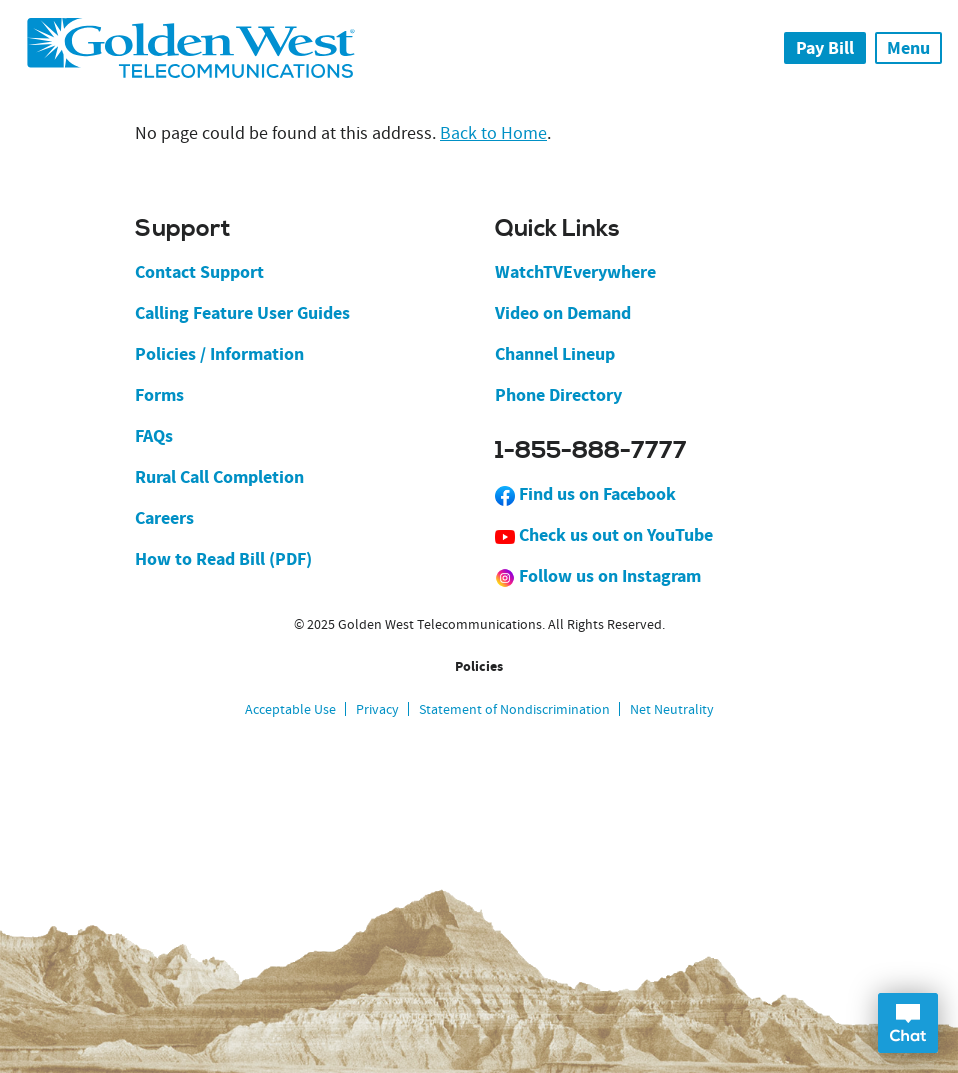  What do you see at coordinates (199, 272) in the screenshot?
I see `Contact Support` at bounding box center [199, 272].